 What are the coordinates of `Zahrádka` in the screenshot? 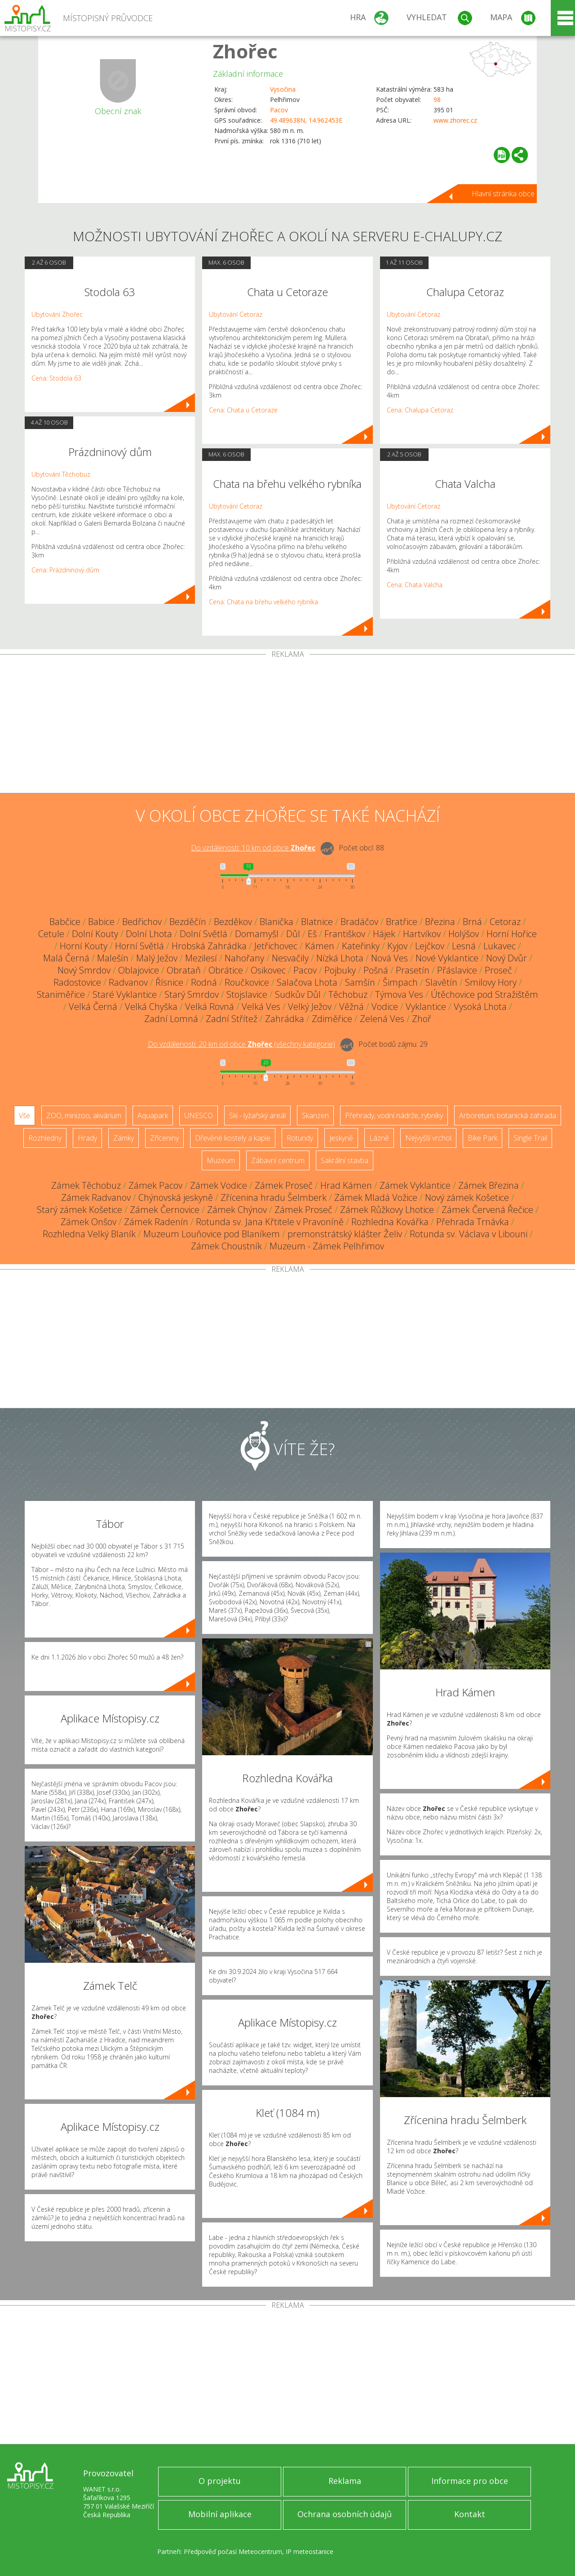 It's located at (284, 1019).